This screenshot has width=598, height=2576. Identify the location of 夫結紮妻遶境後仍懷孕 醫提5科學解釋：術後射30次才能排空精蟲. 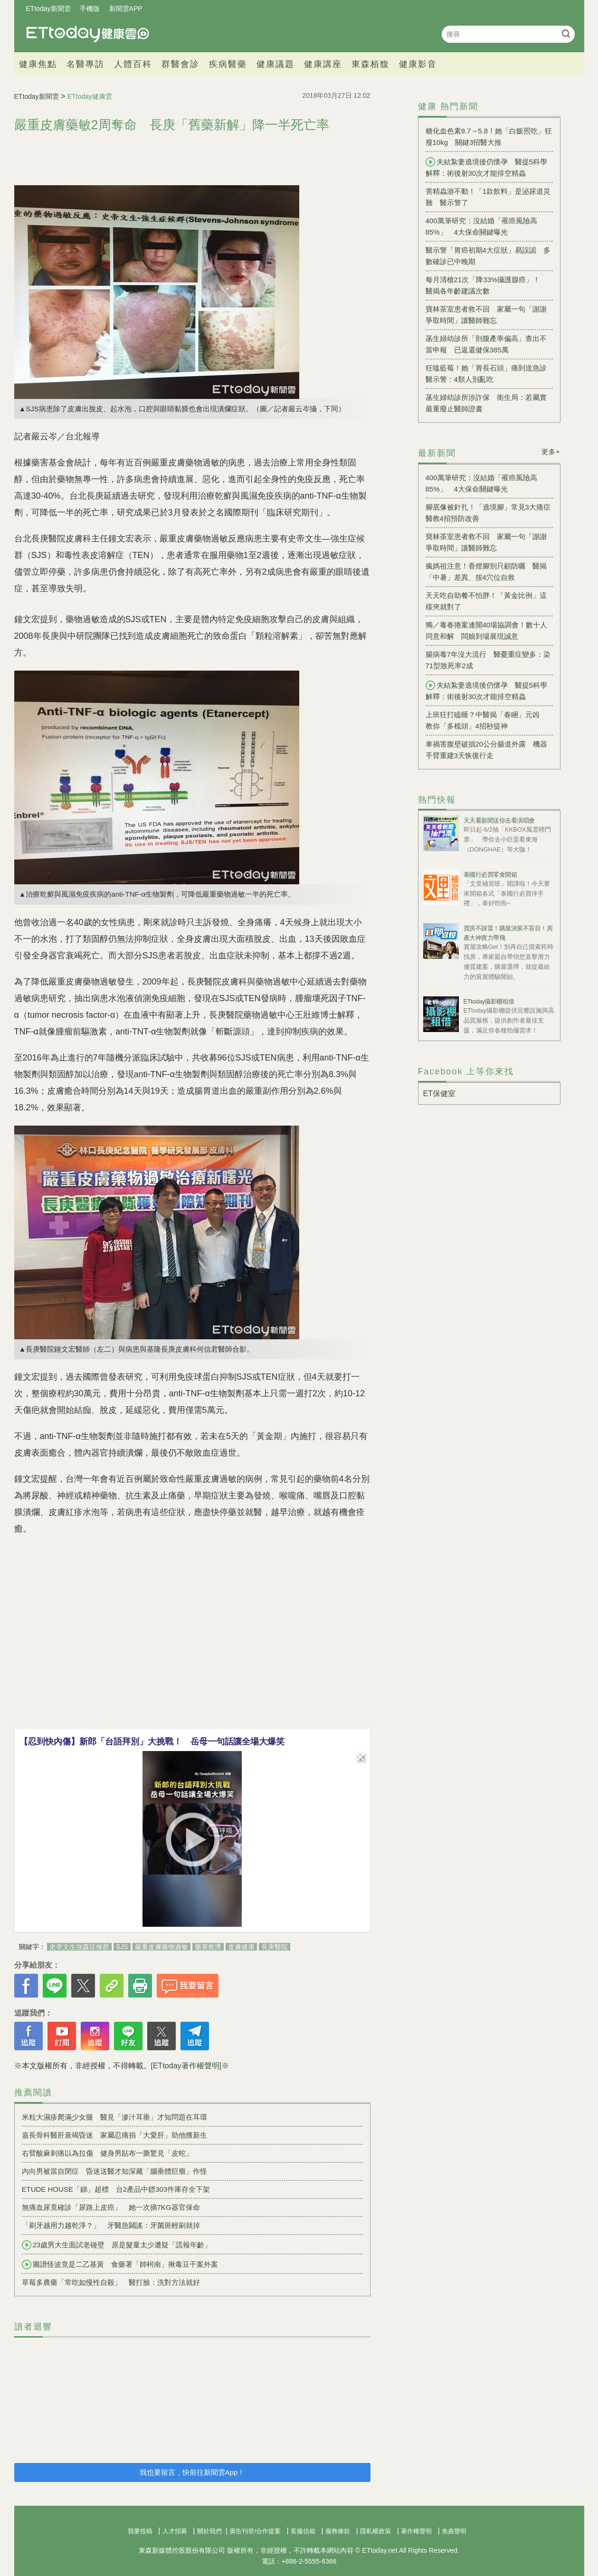
(486, 167).